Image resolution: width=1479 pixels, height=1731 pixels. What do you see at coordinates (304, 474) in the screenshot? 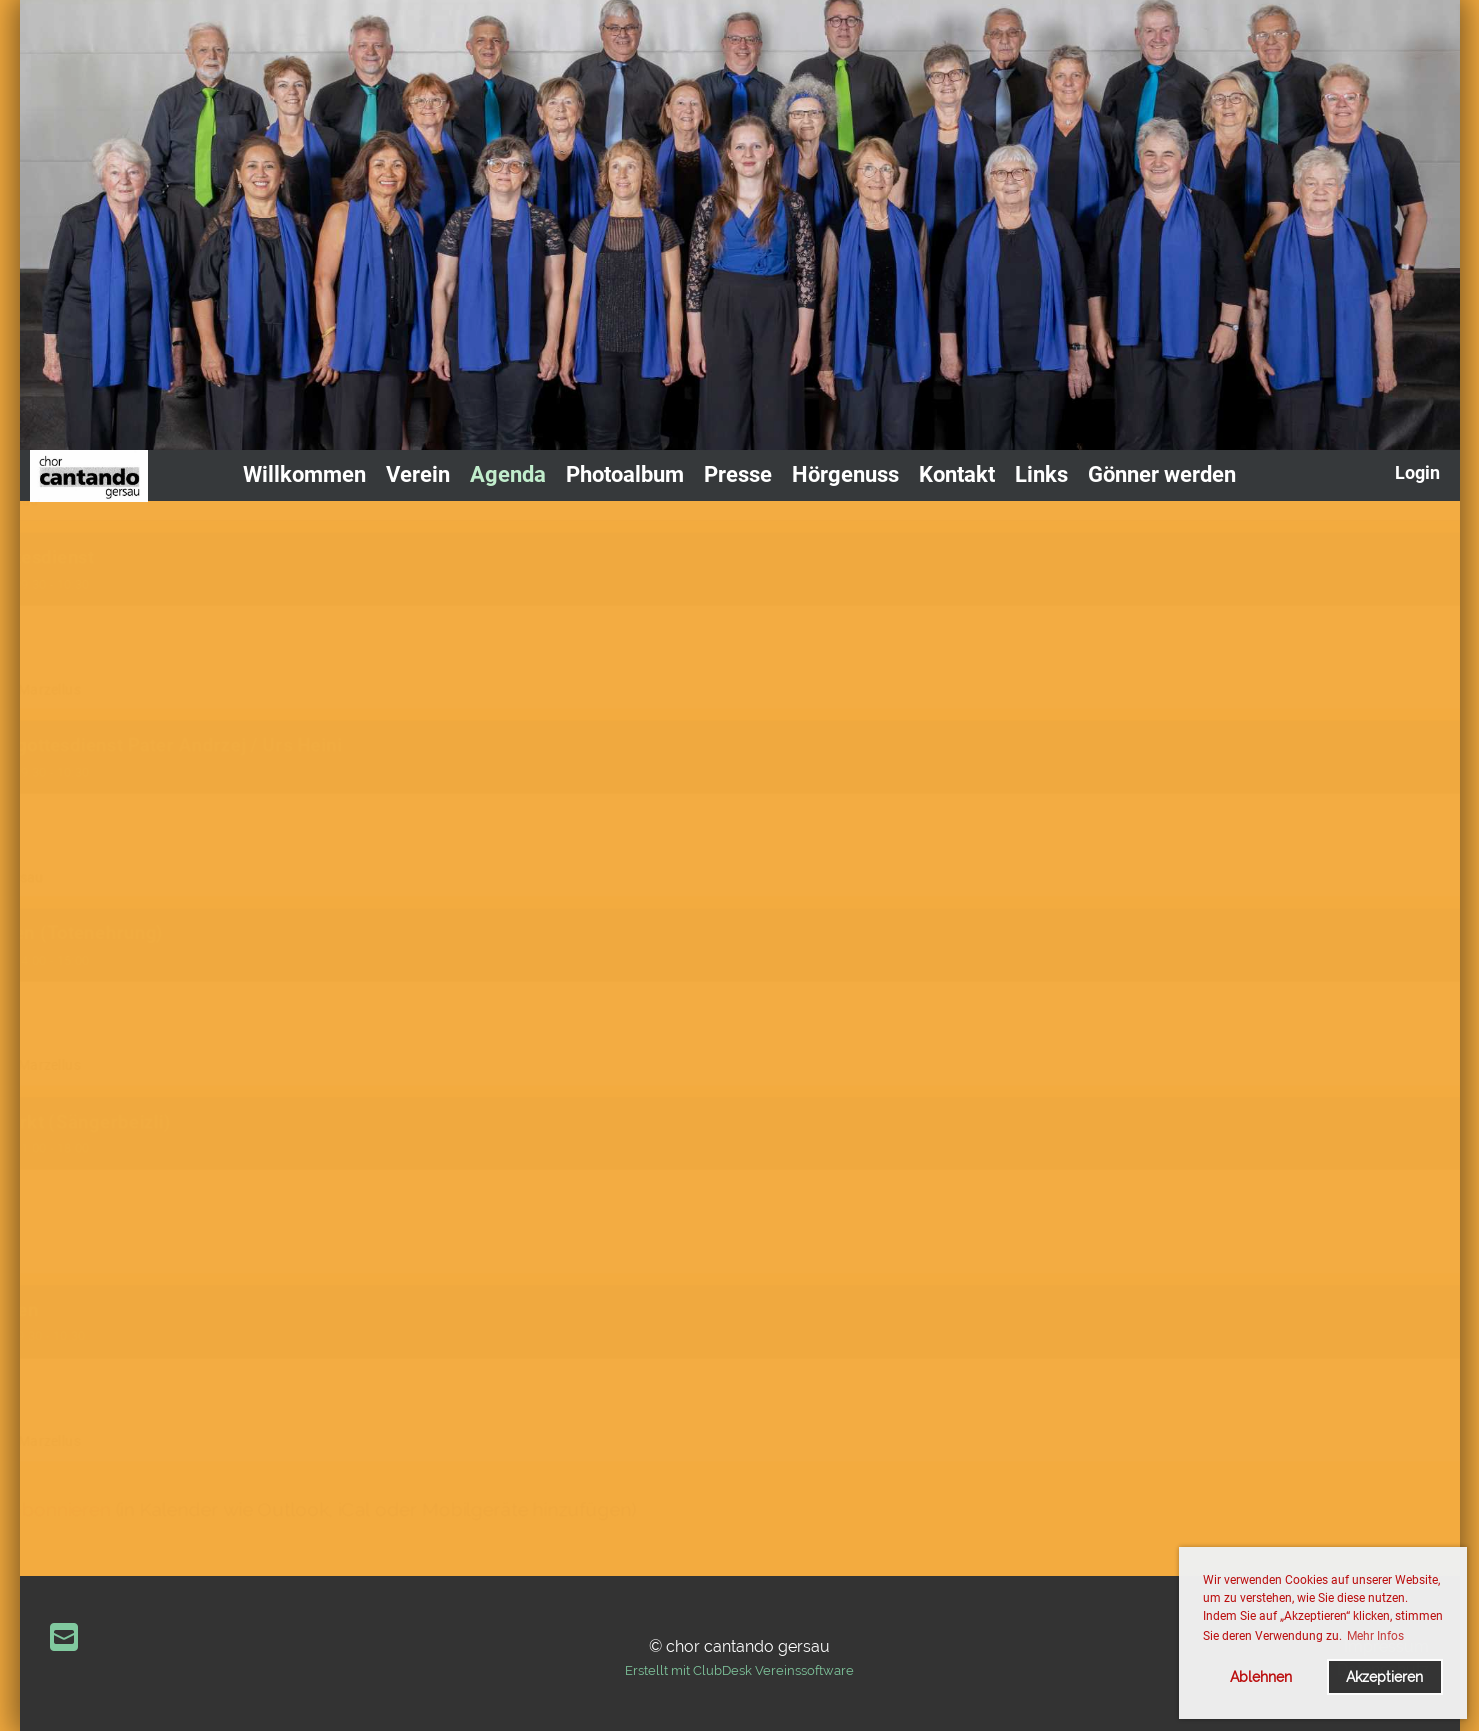
I see `Willkommen` at bounding box center [304, 474].